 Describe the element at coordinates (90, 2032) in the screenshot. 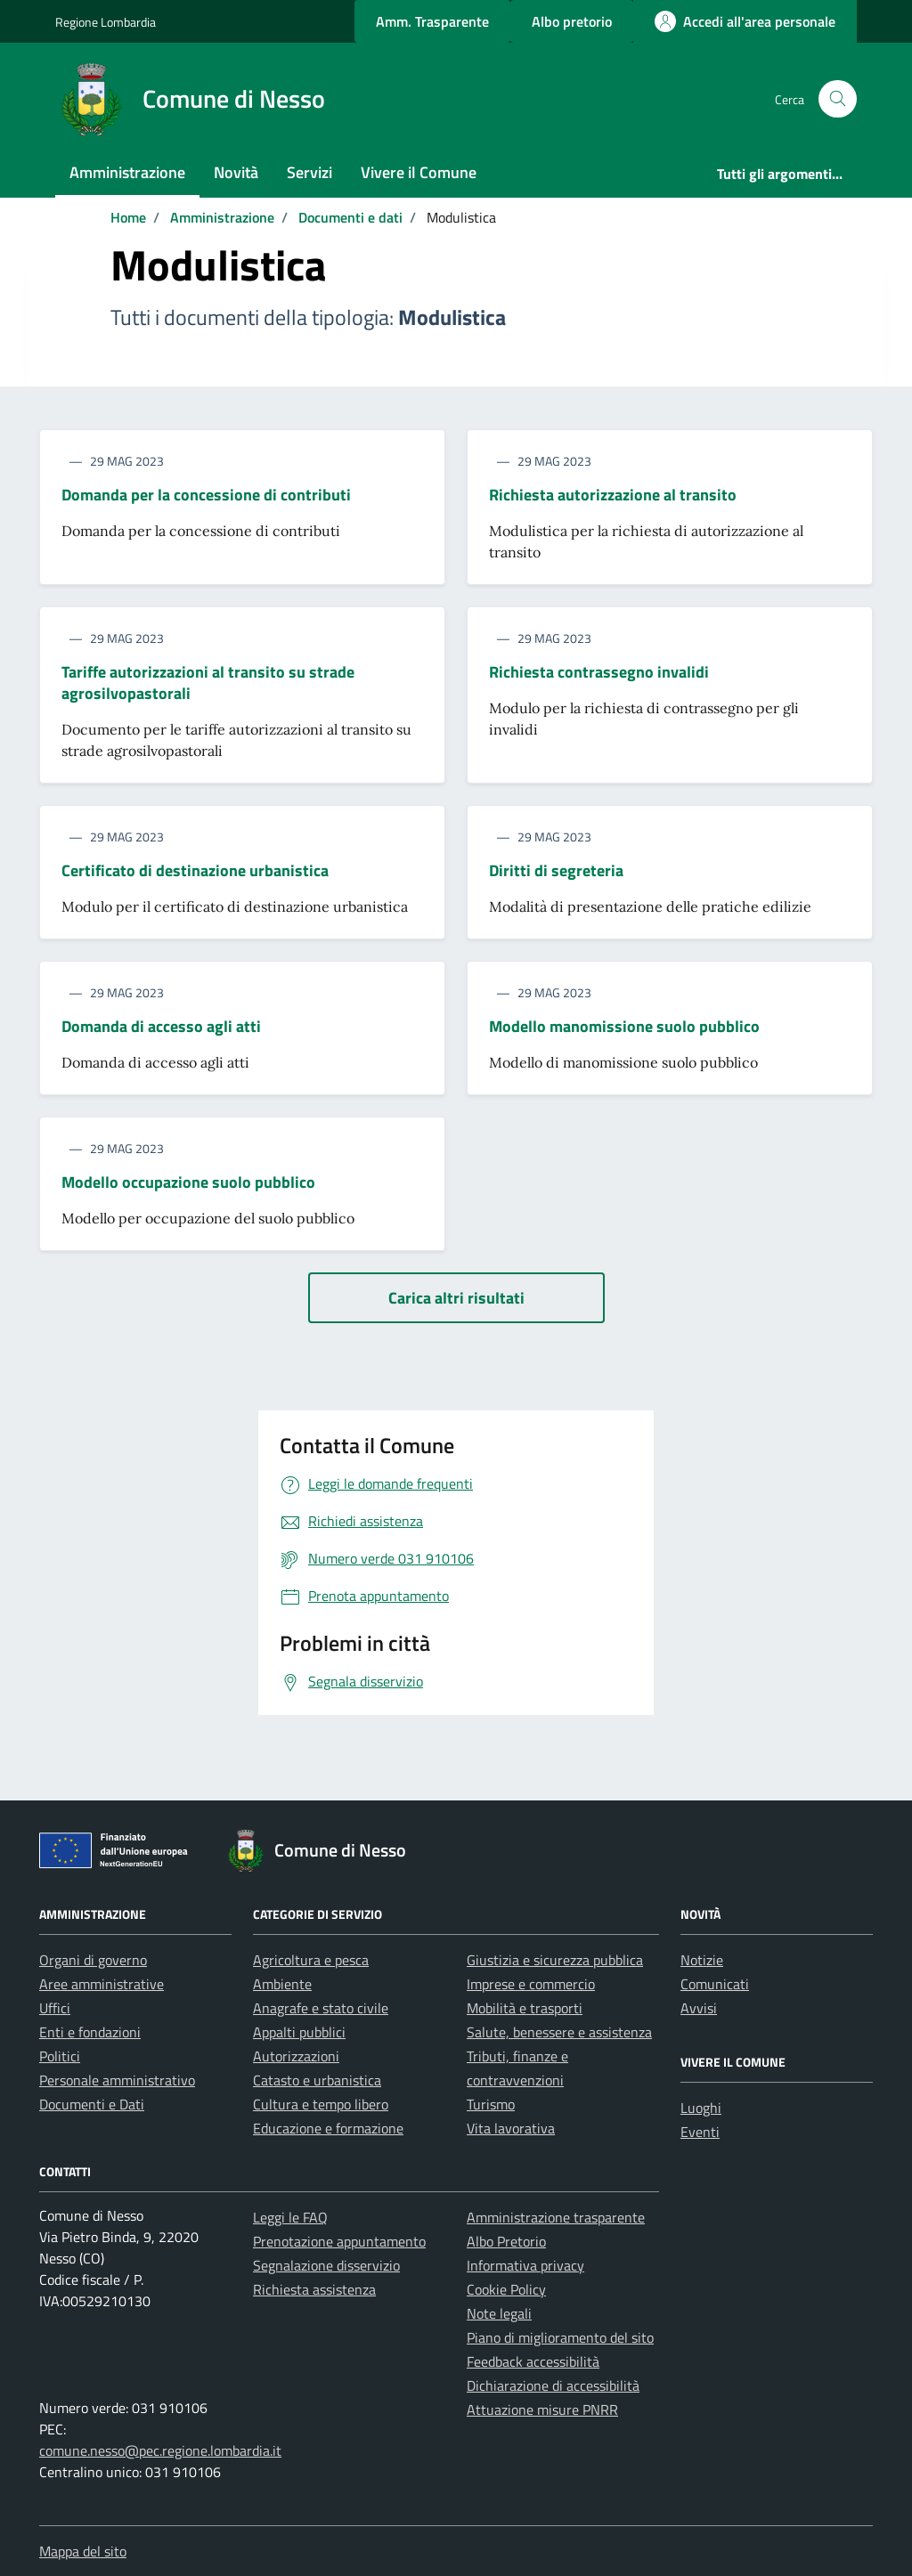

I see `Enti e fondazioni` at that location.